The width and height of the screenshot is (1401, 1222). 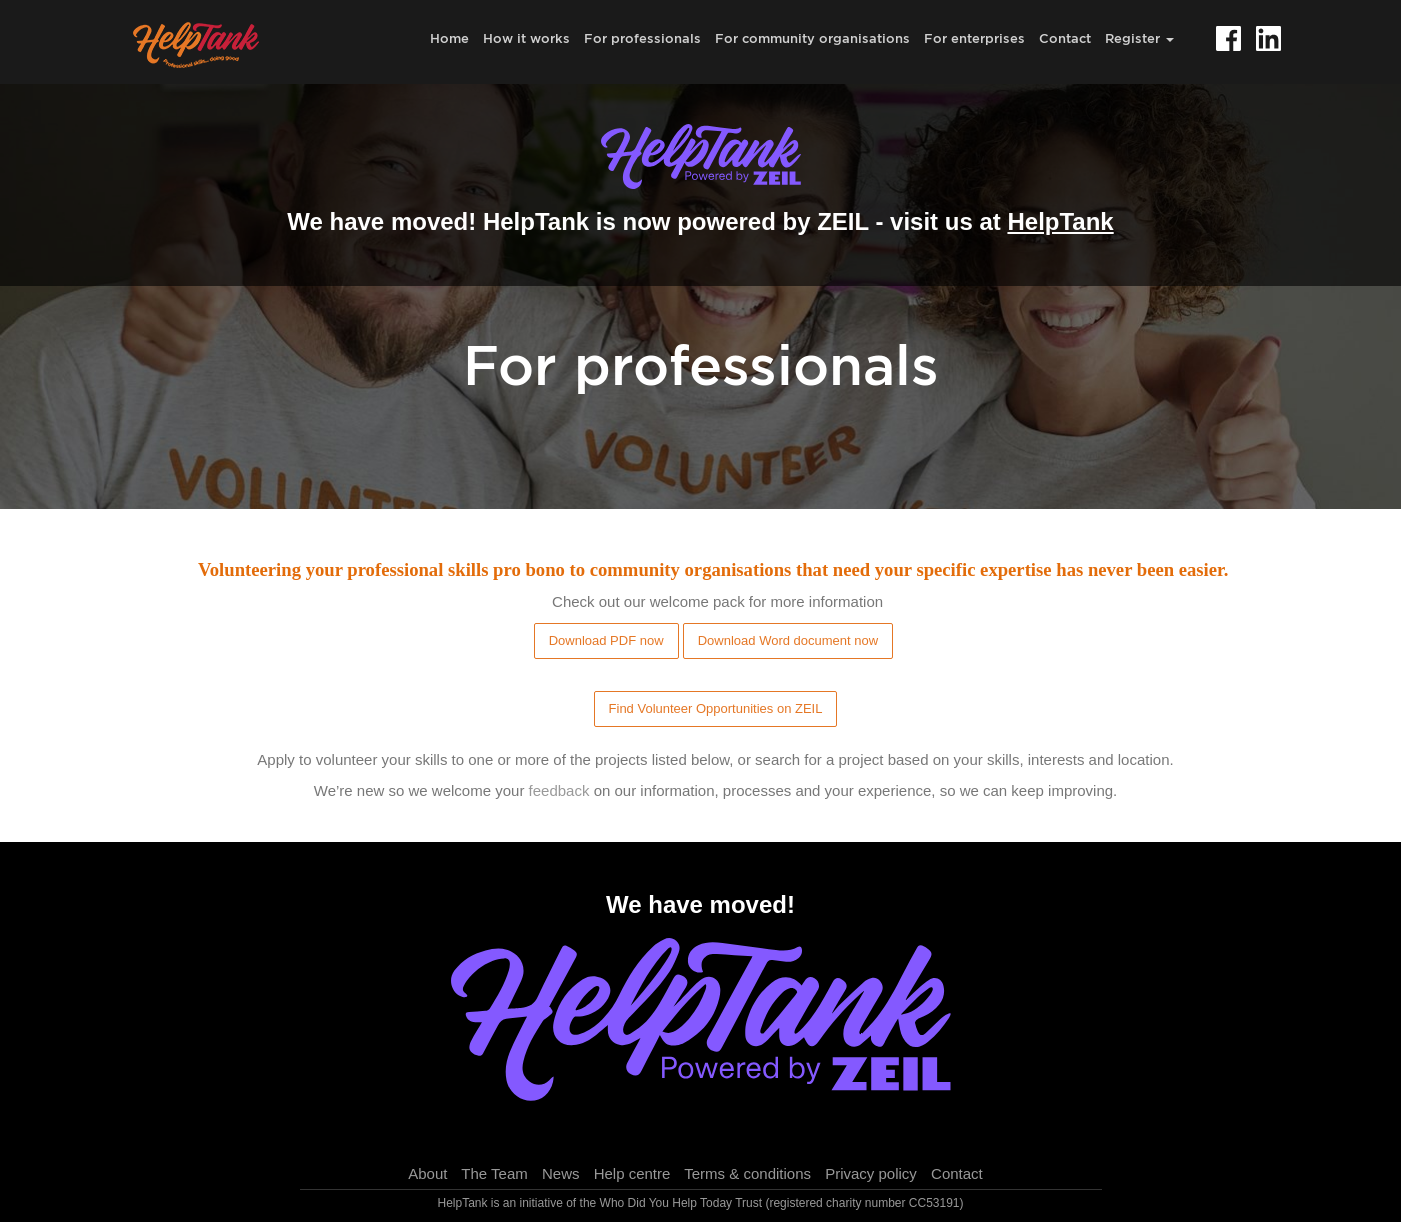 What do you see at coordinates (632, 1173) in the screenshot?
I see `Help centre` at bounding box center [632, 1173].